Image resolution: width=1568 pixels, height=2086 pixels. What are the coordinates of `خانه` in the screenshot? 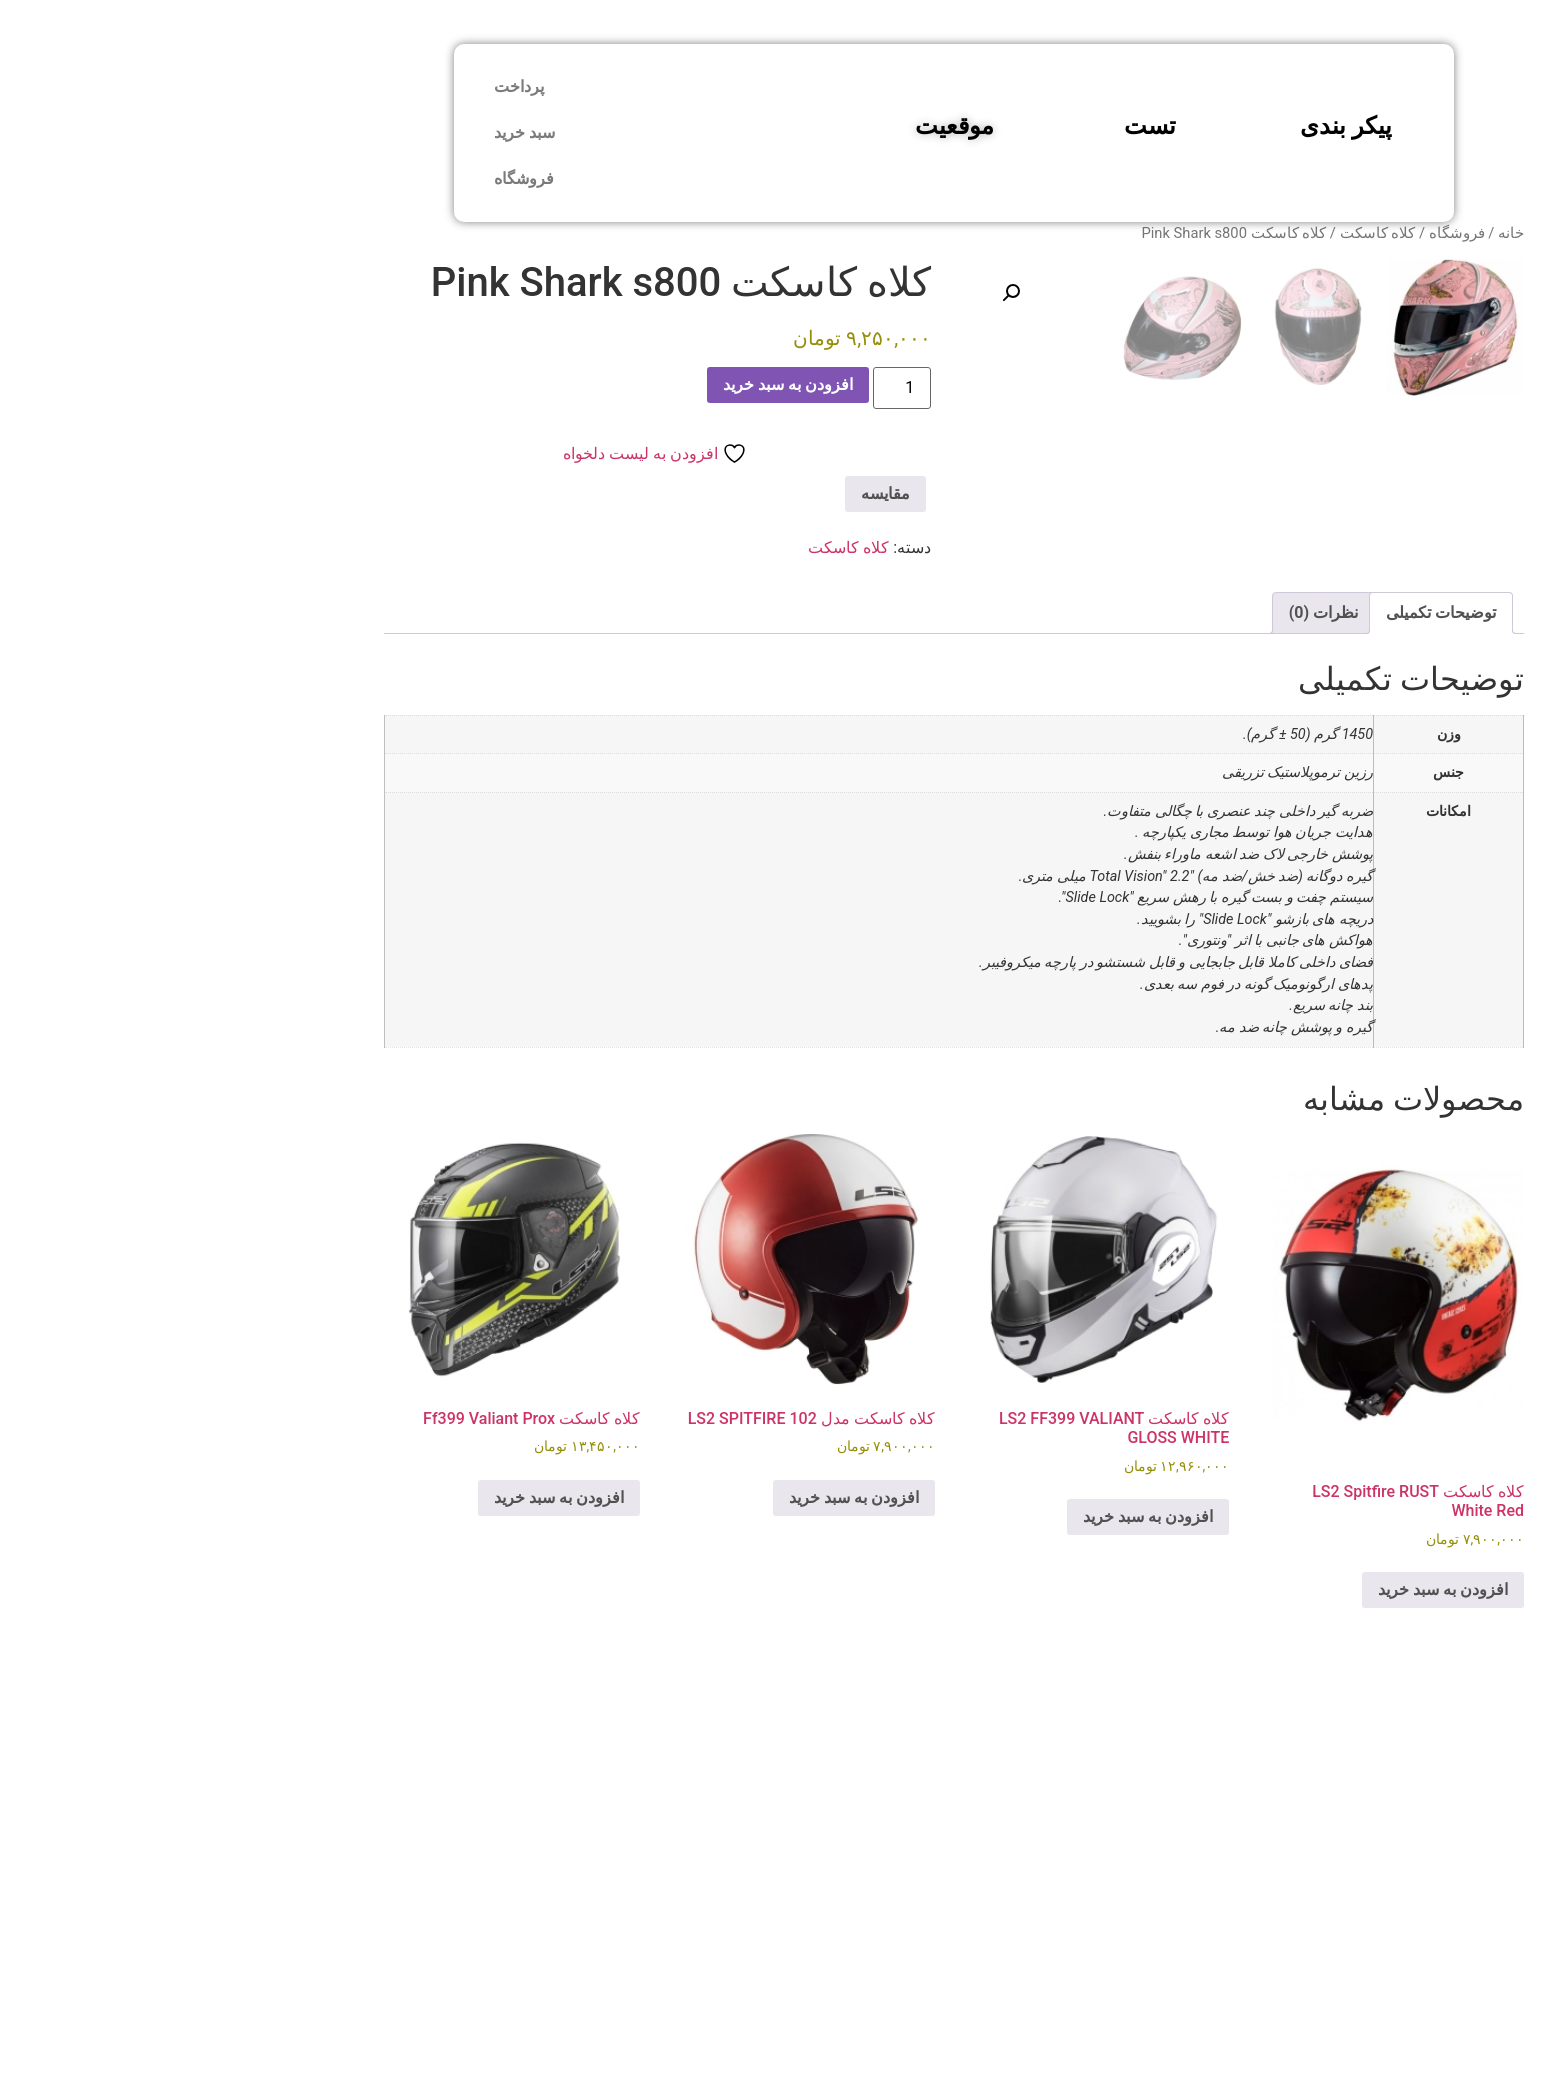 It's located at (1341, 233).